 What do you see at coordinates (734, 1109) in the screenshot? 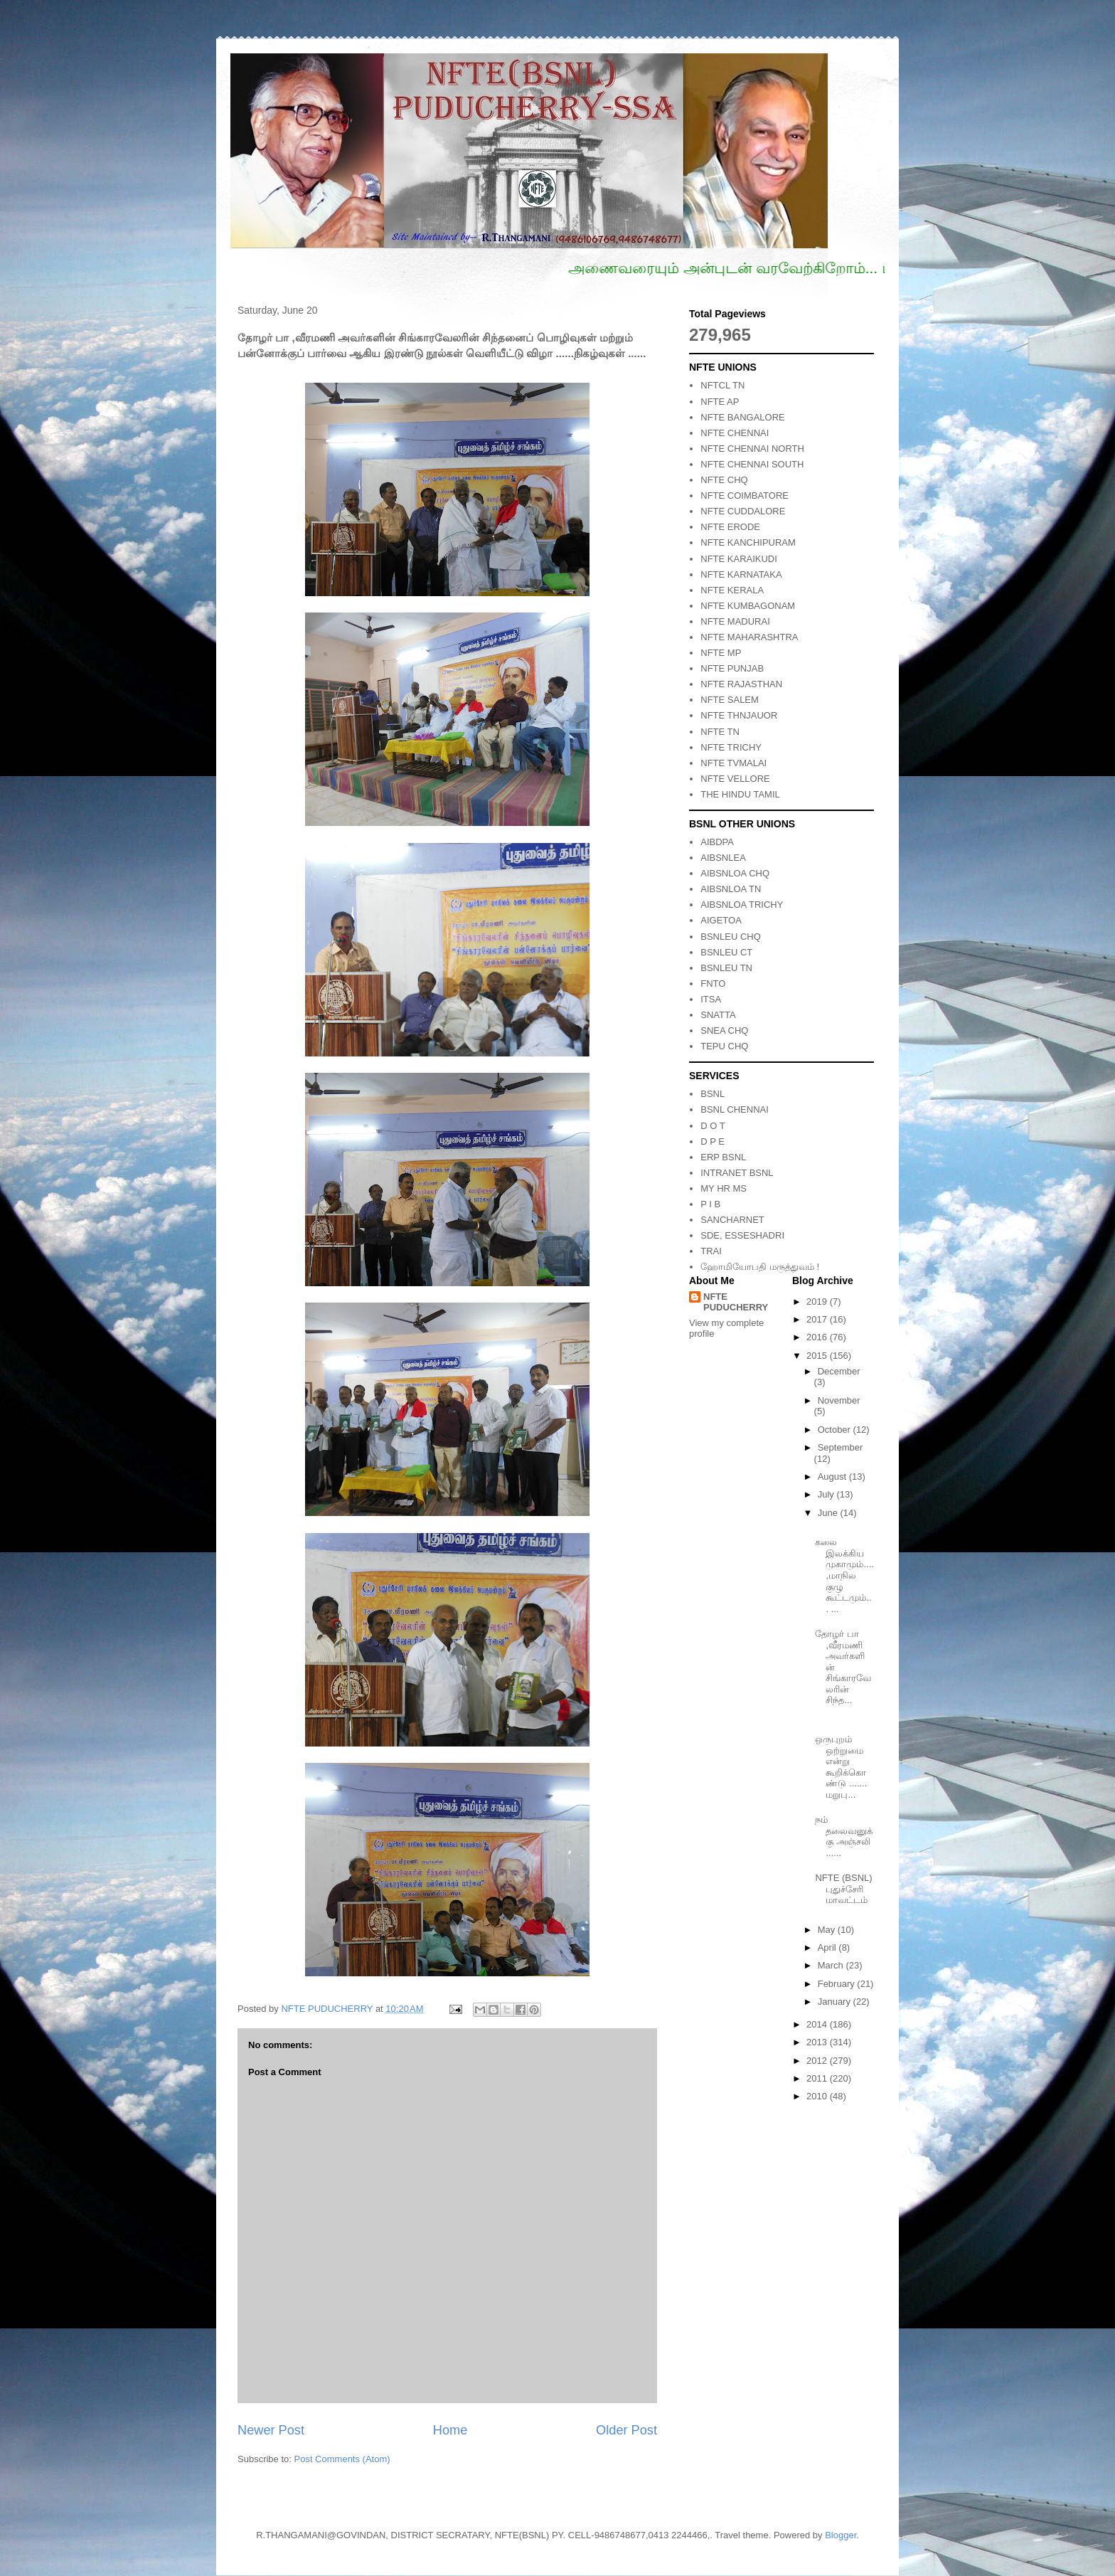
I see `BSNL CHENNAI` at bounding box center [734, 1109].